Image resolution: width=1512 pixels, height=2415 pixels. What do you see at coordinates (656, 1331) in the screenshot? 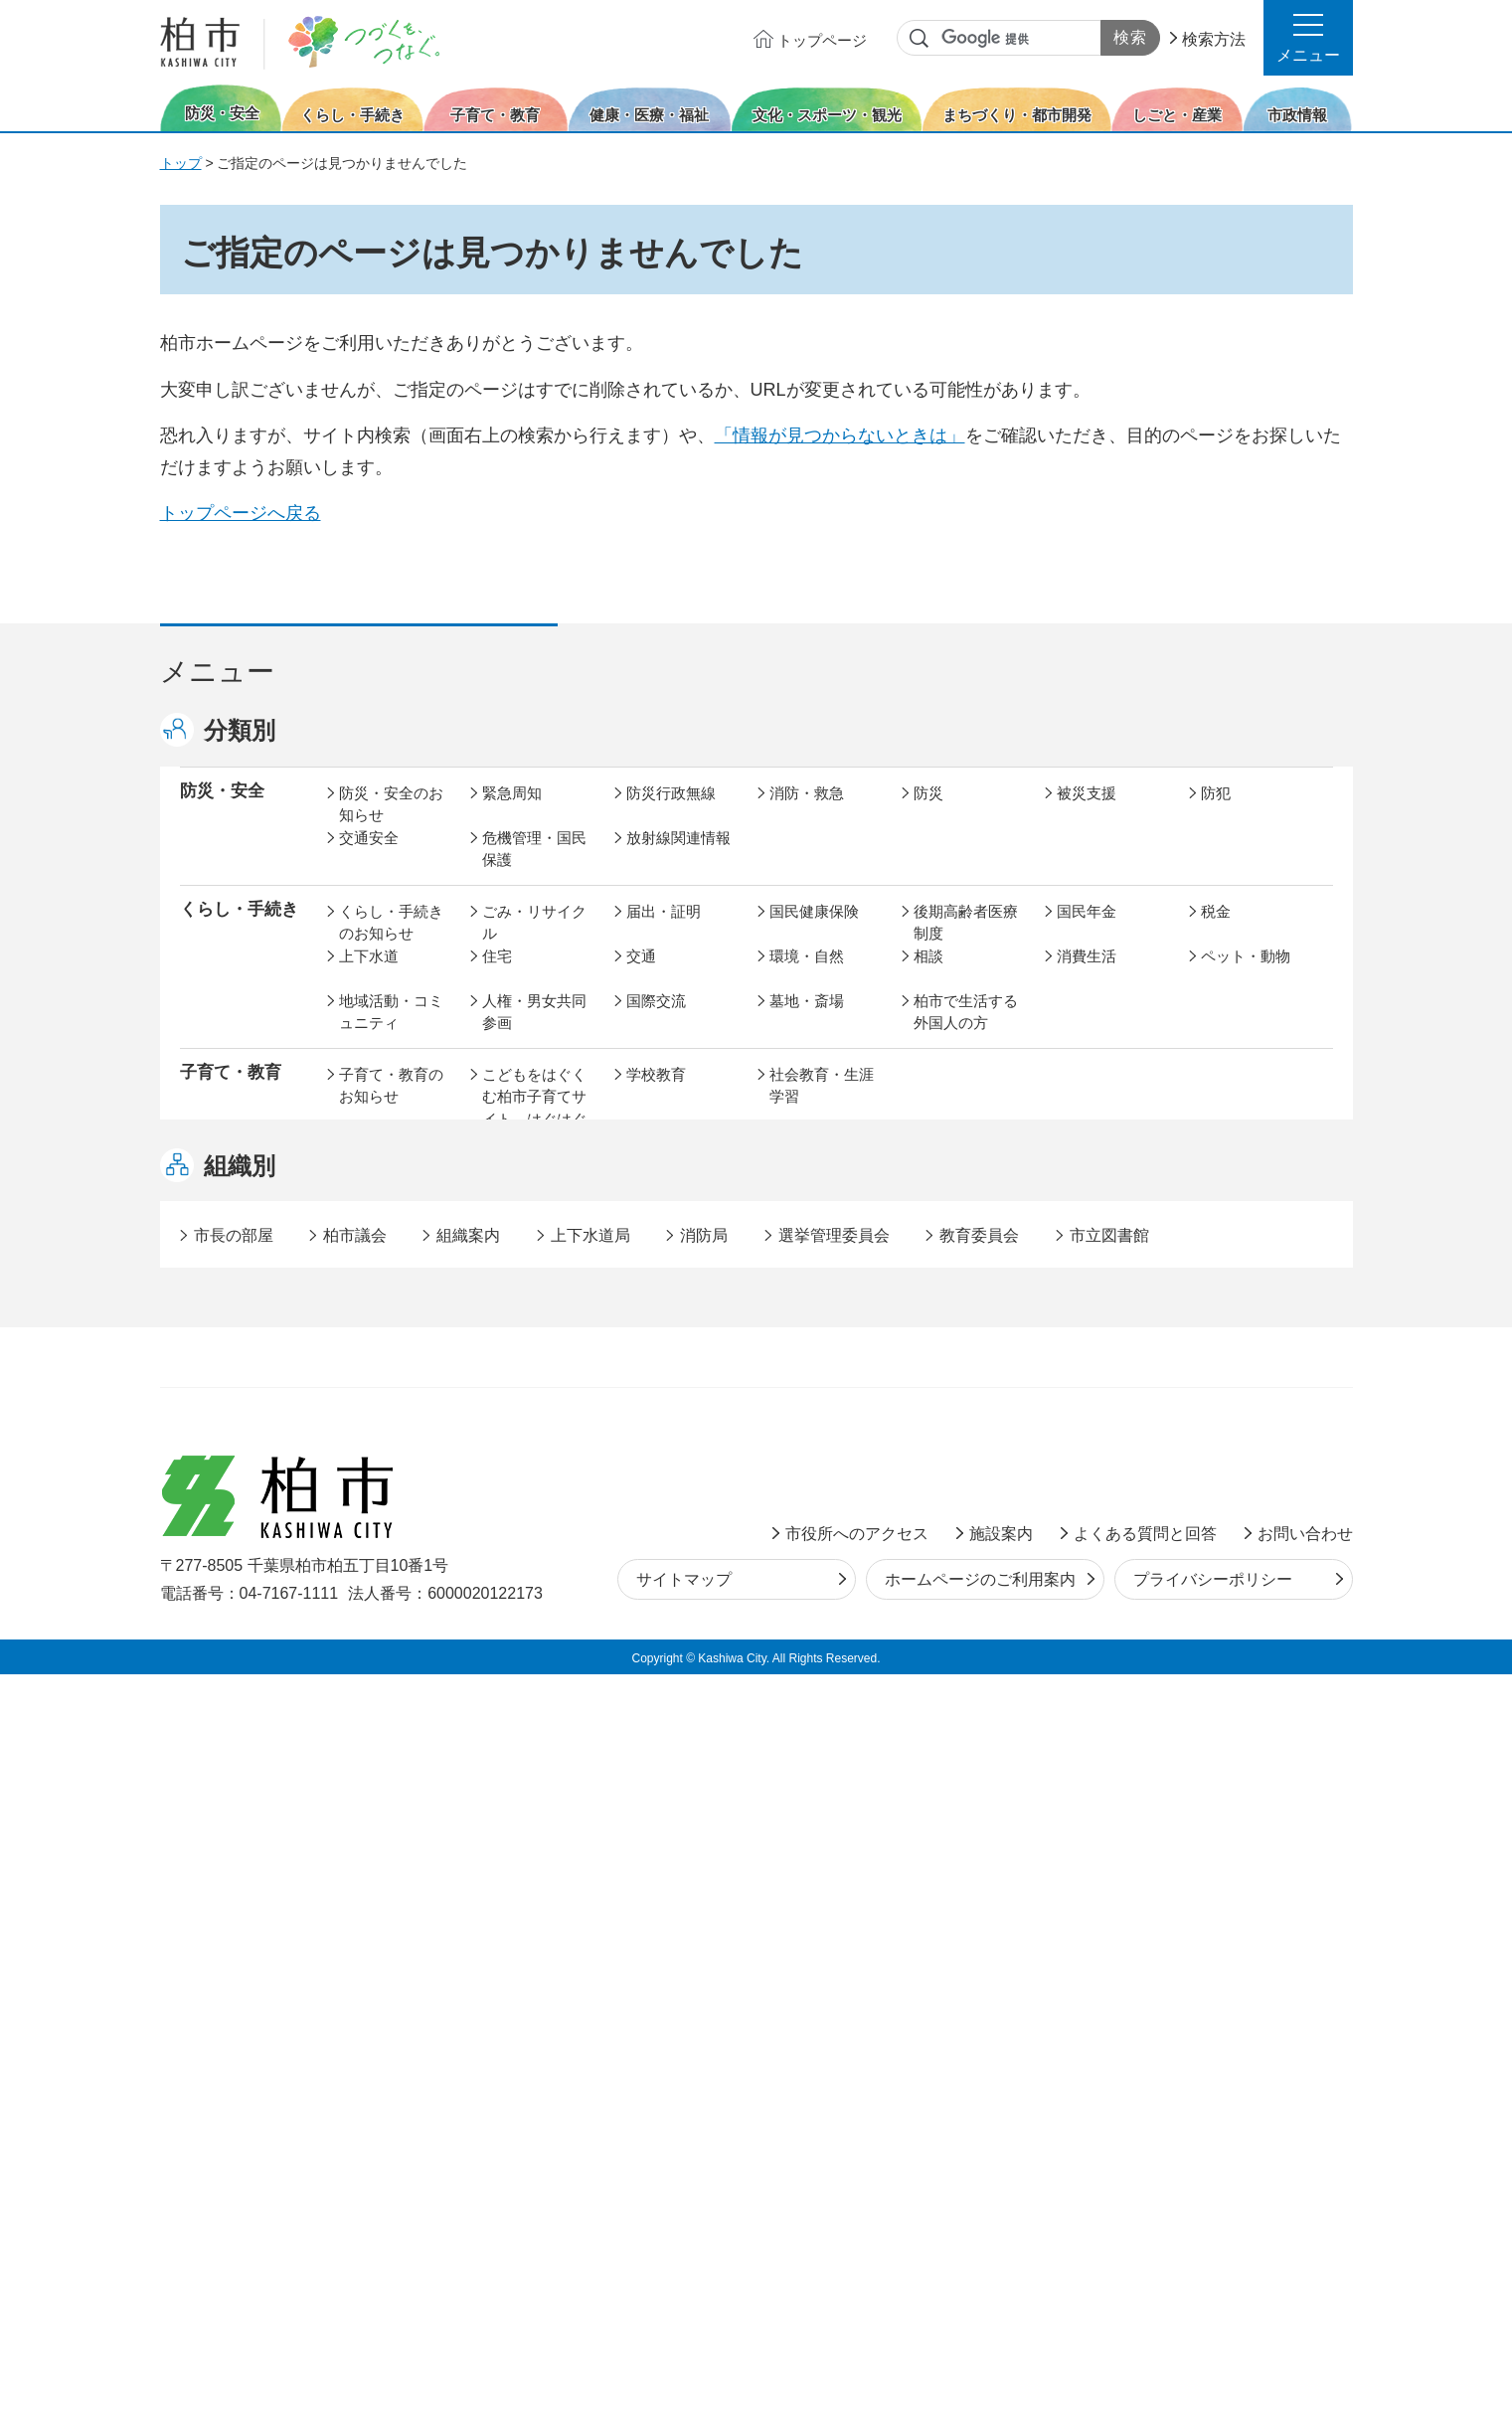
I see `スポーツ` at bounding box center [656, 1331].